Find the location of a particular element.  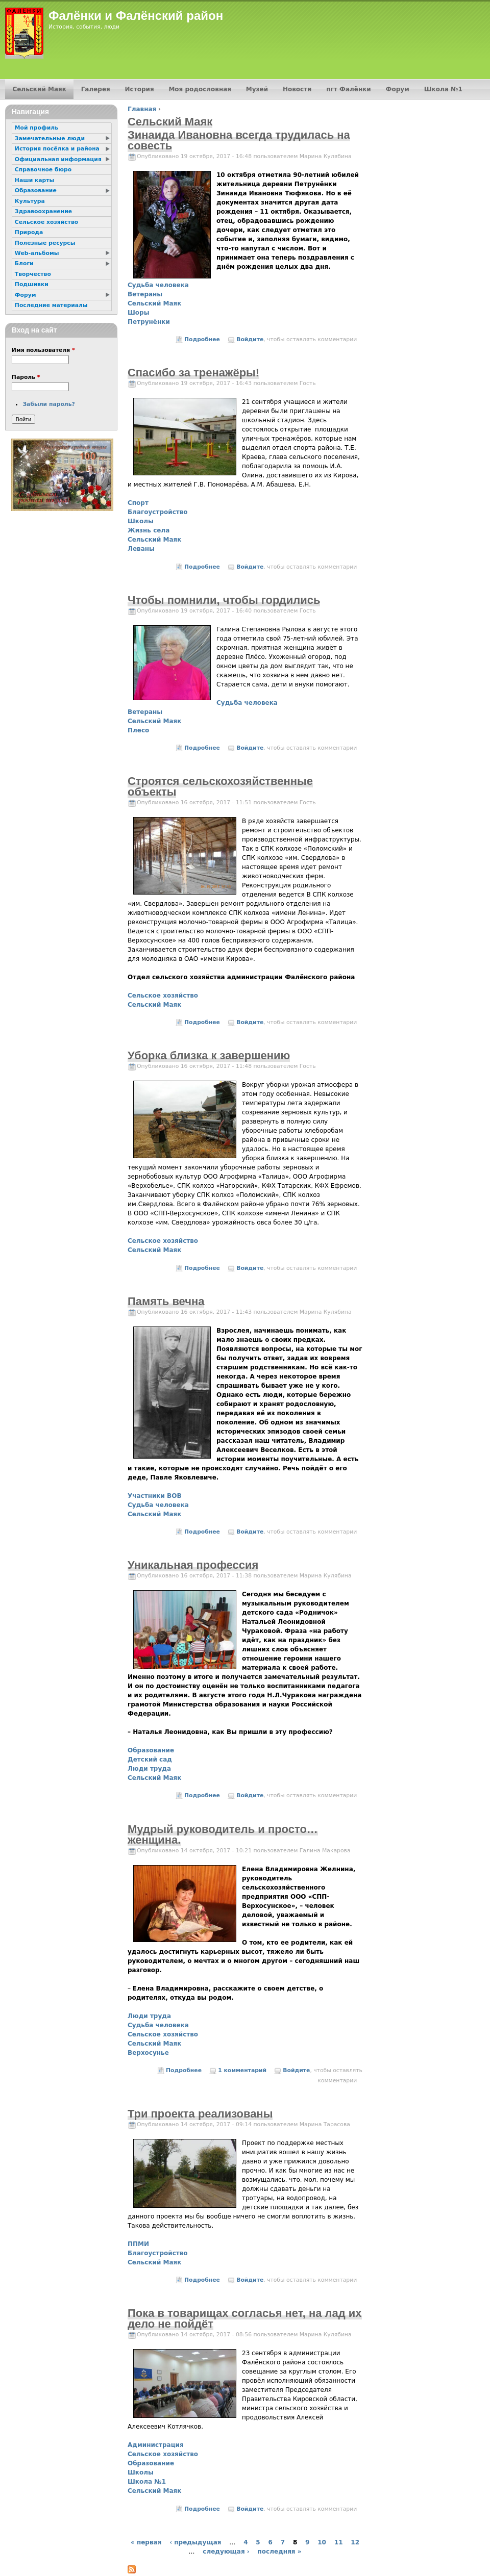

последняя » is located at coordinates (280, 2551).